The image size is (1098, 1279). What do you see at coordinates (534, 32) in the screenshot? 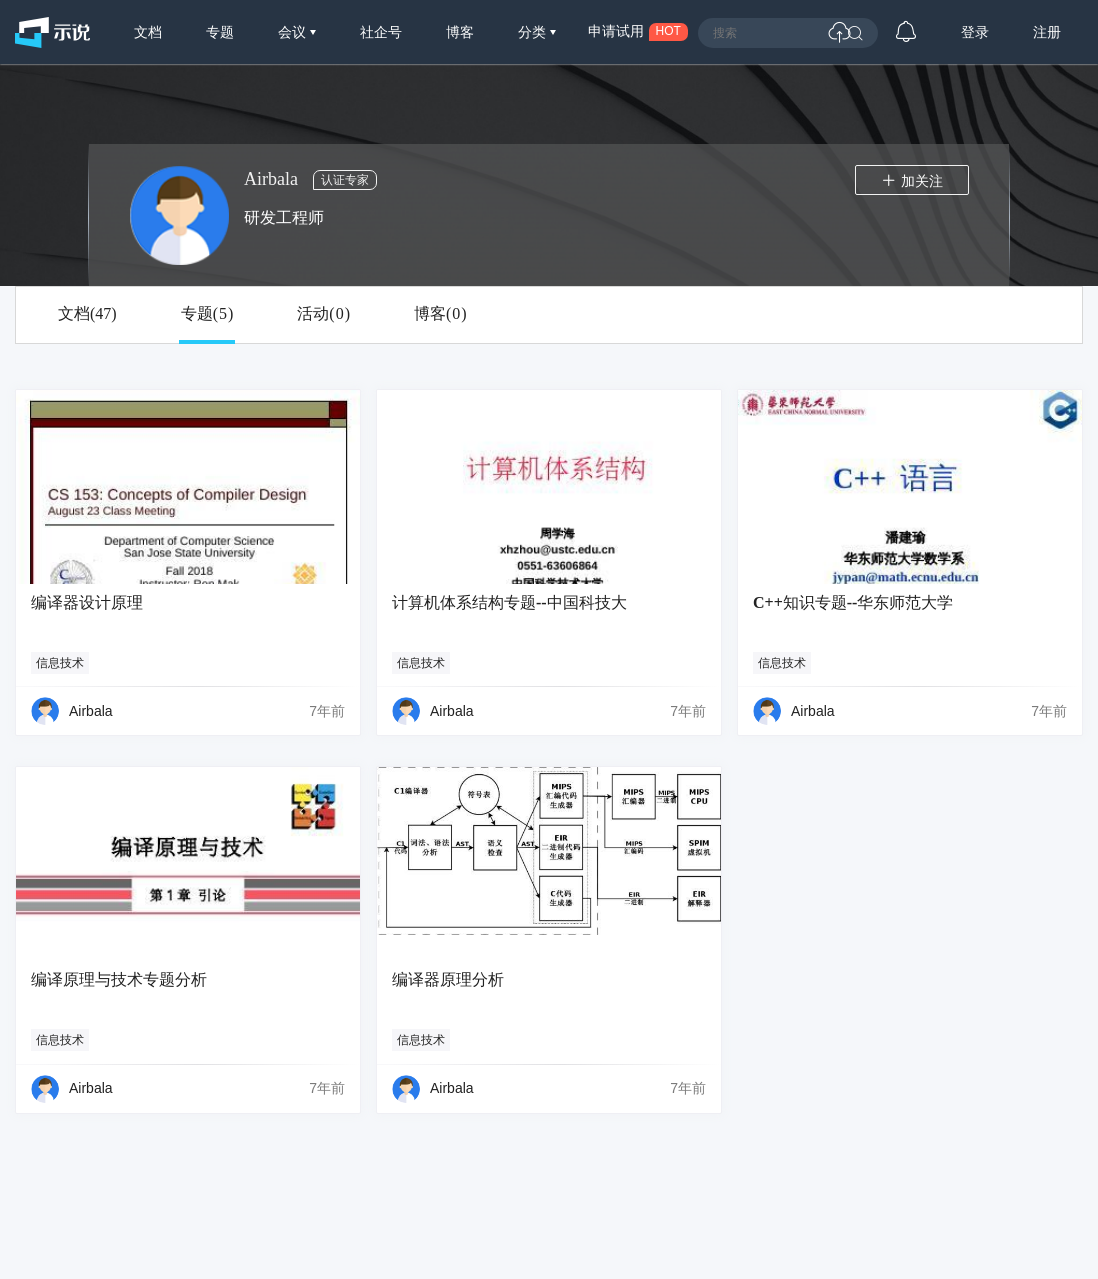
I see `分类` at bounding box center [534, 32].